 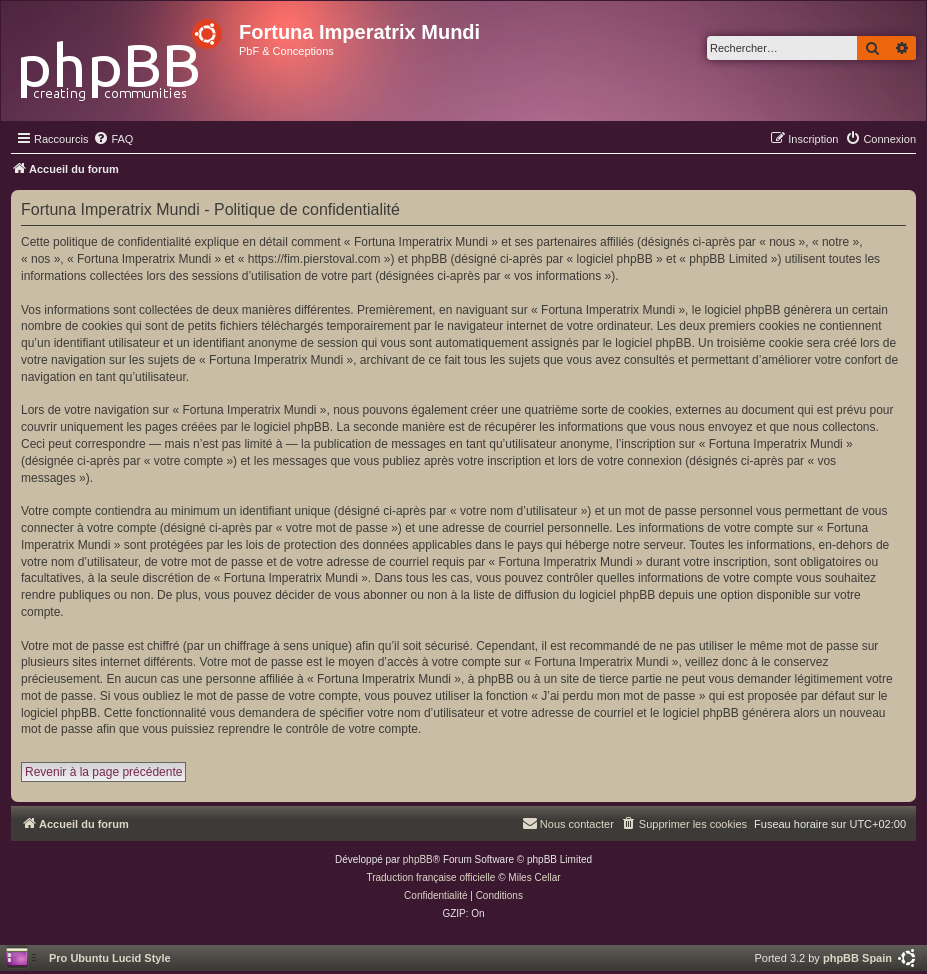 What do you see at coordinates (418, 859) in the screenshot?
I see `phpBB` at bounding box center [418, 859].